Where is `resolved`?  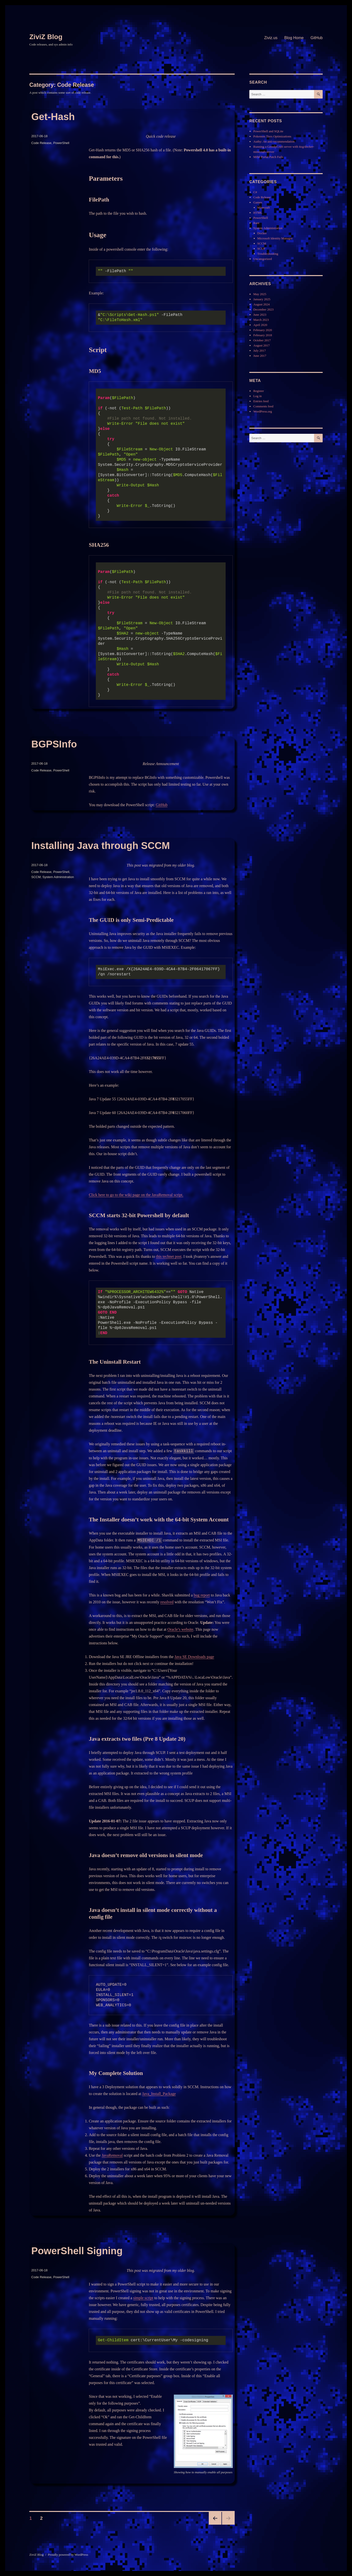 resolved is located at coordinates (167, 1602).